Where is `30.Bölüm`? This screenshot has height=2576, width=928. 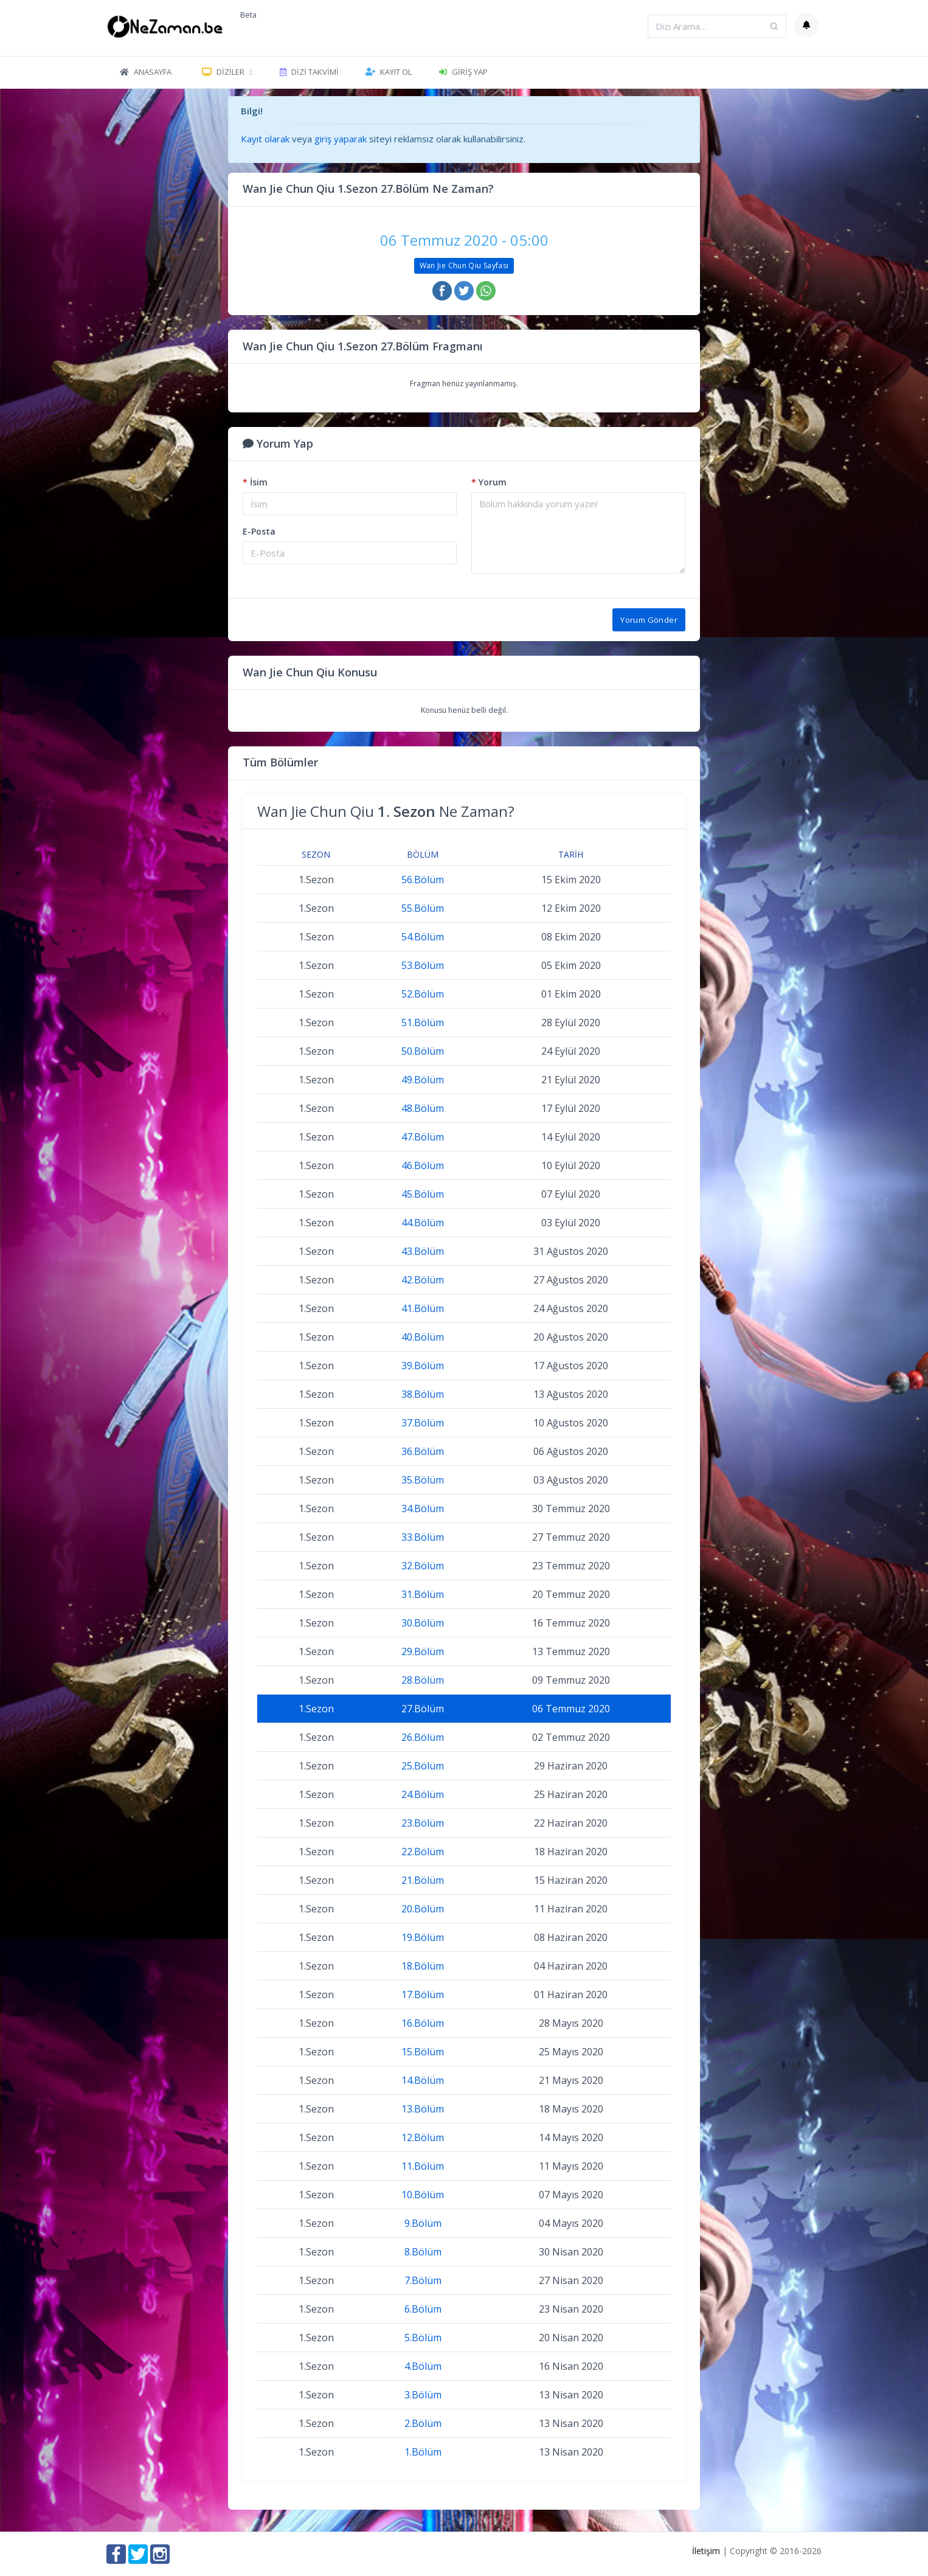 30.Bölüm is located at coordinates (422, 1623).